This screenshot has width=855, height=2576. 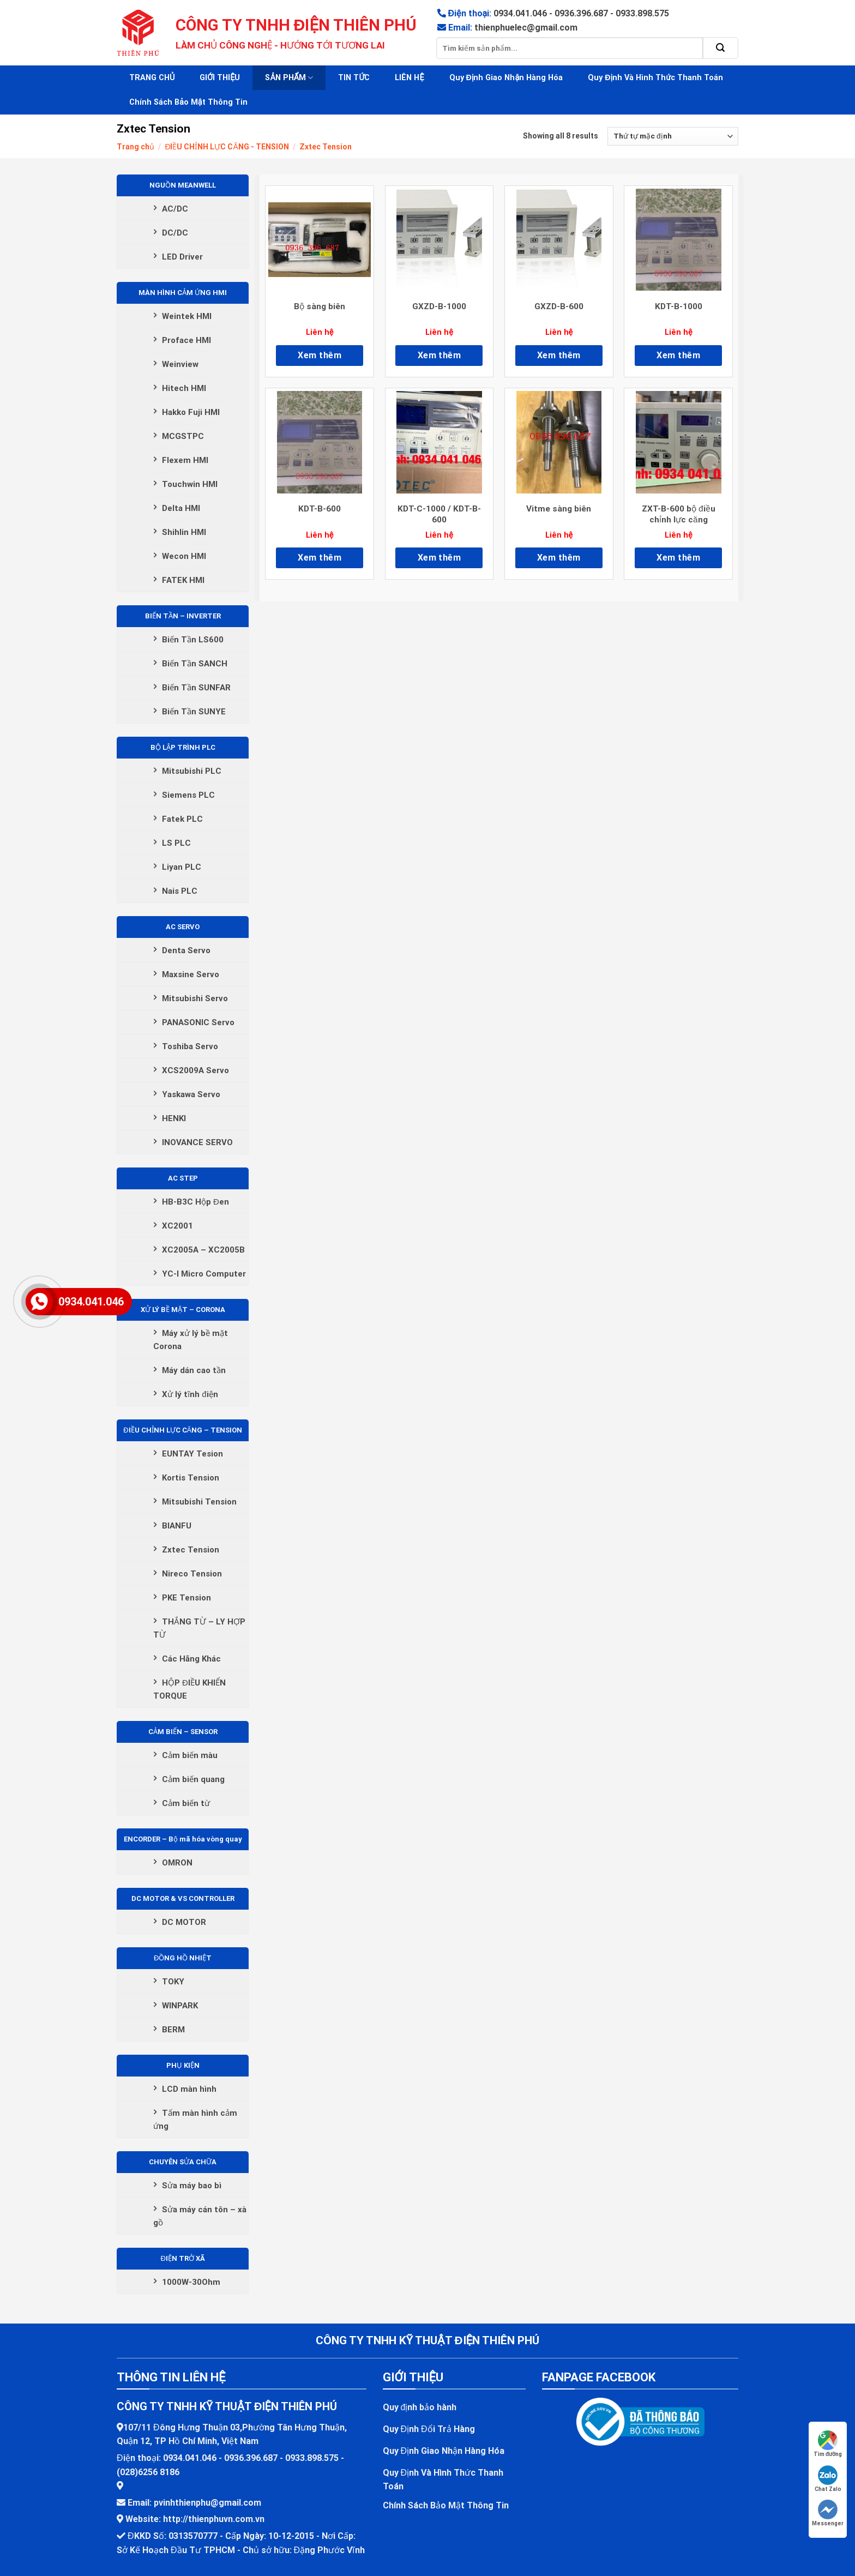 What do you see at coordinates (189, 2089) in the screenshot?
I see `LCD màn hình` at bounding box center [189, 2089].